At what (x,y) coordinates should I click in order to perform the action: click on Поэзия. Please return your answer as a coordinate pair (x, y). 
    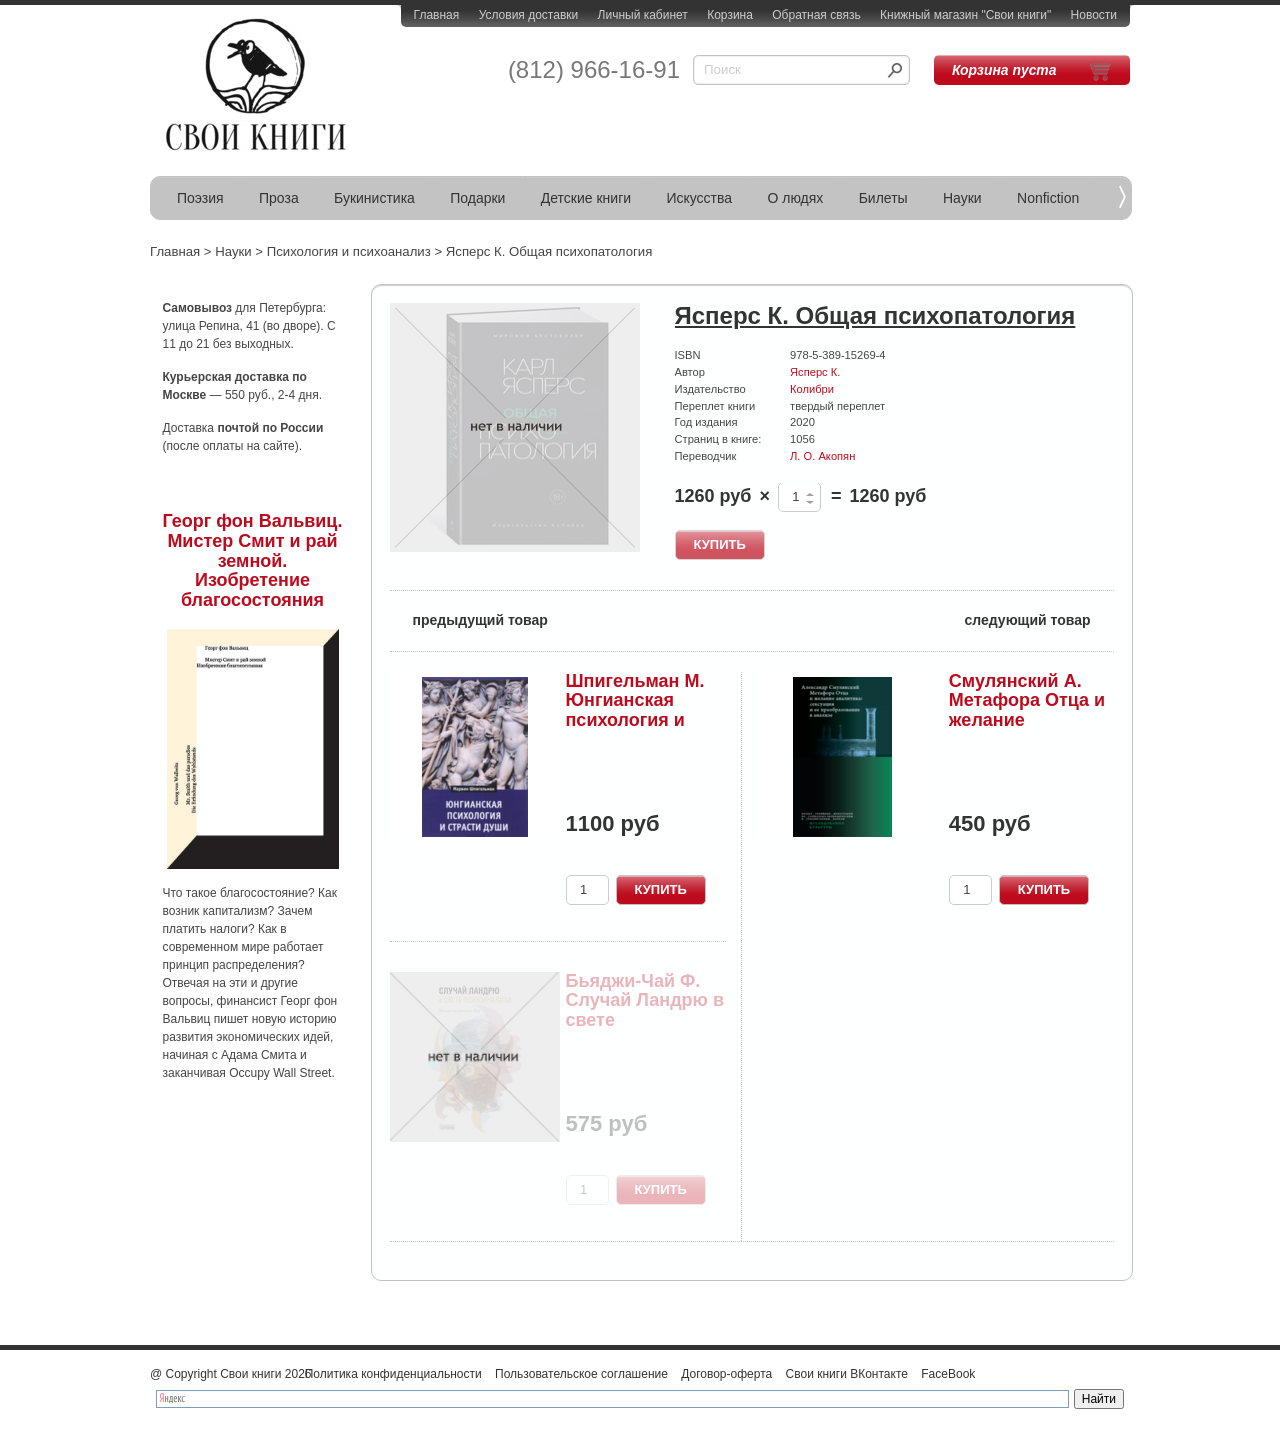
    Looking at the image, I should click on (200, 198).